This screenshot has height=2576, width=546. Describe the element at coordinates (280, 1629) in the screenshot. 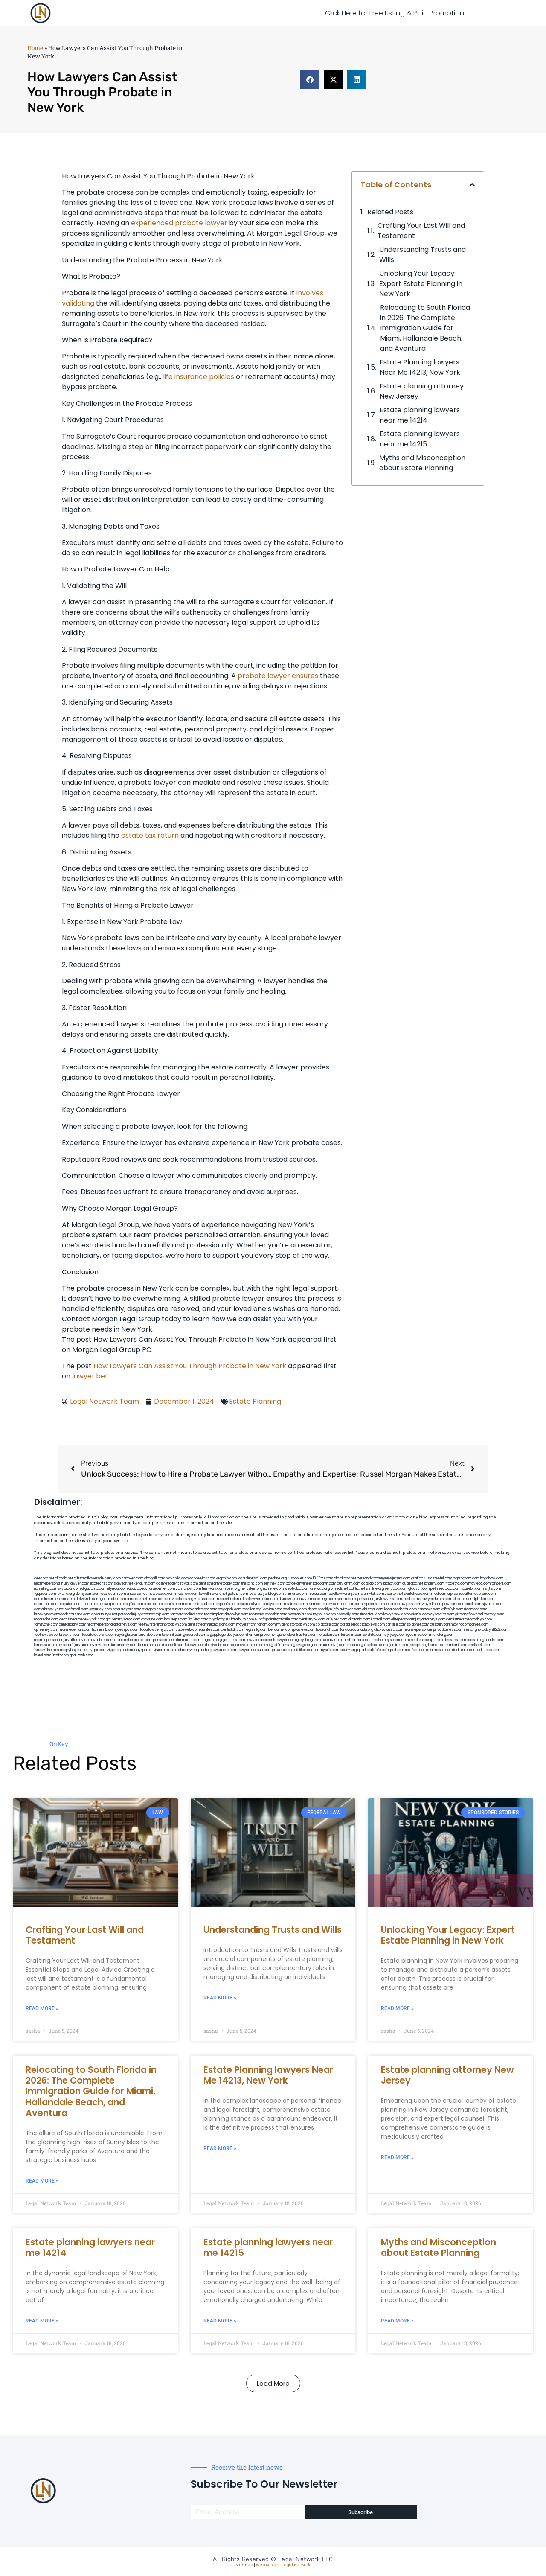

I see `bencamel.com` at that location.